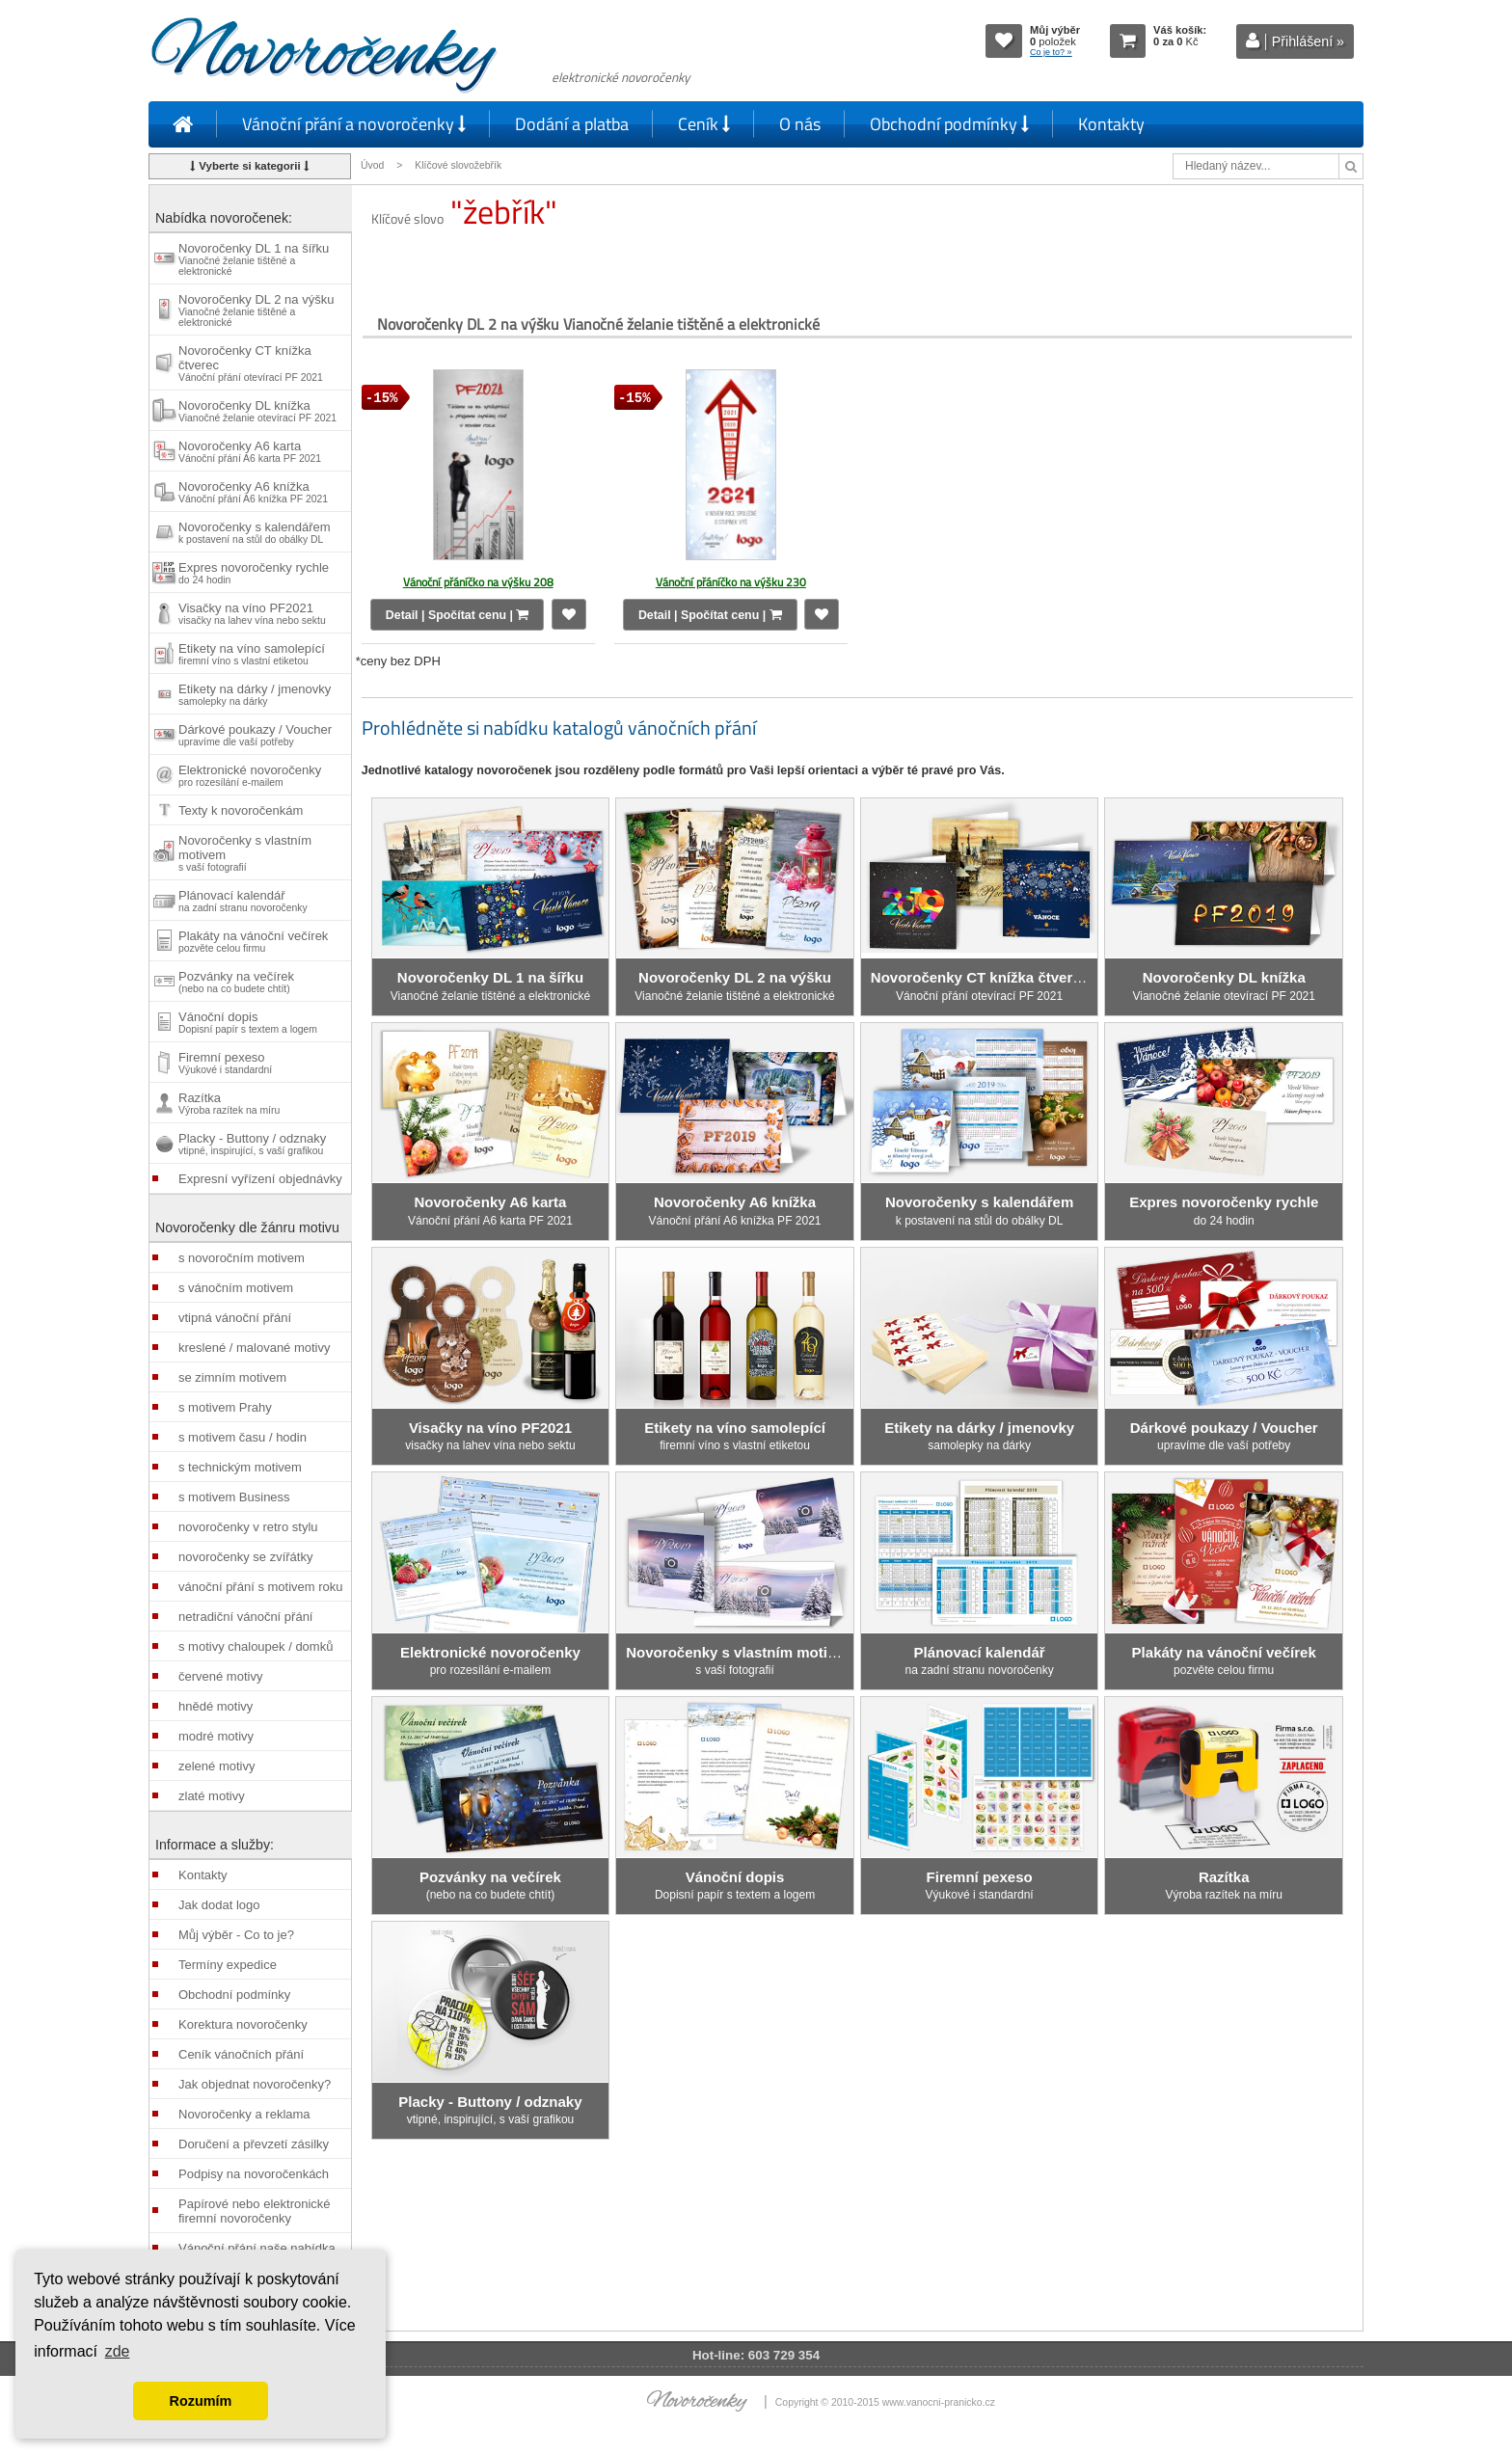 The image size is (1512, 2454). Describe the element at coordinates (243, 900) in the screenshot. I see `Plánovací kalendář` at that location.